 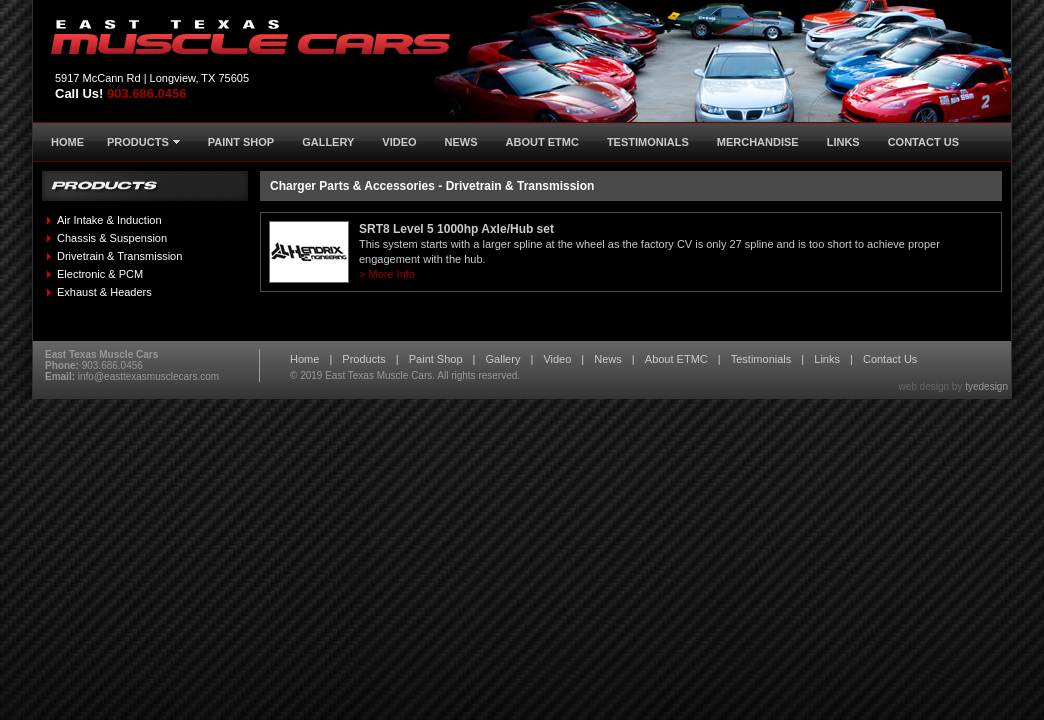 What do you see at coordinates (304, 359) in the screenshot?
I see `Home` at bounding box center [304, 359].